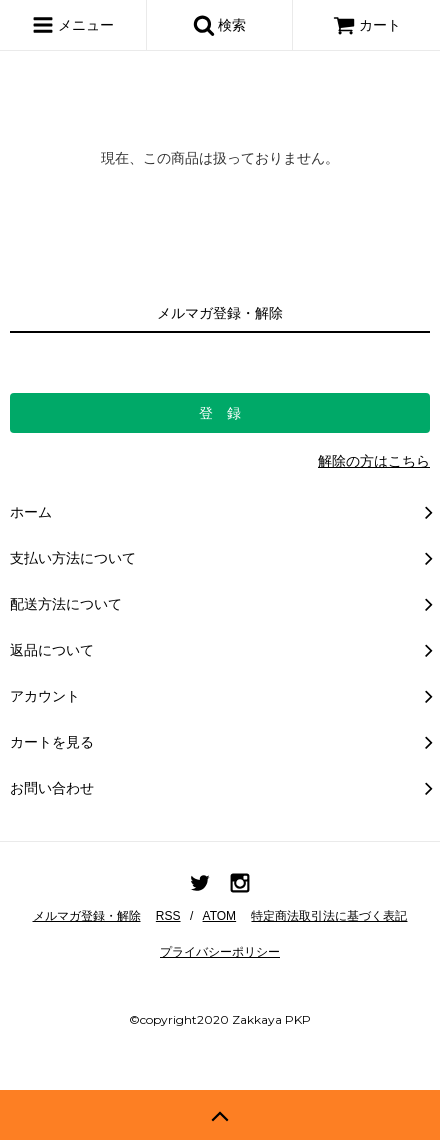  Describe the element at coordinates (374, 461) in the screenshot. I see `解除の方はこちら` at that location.